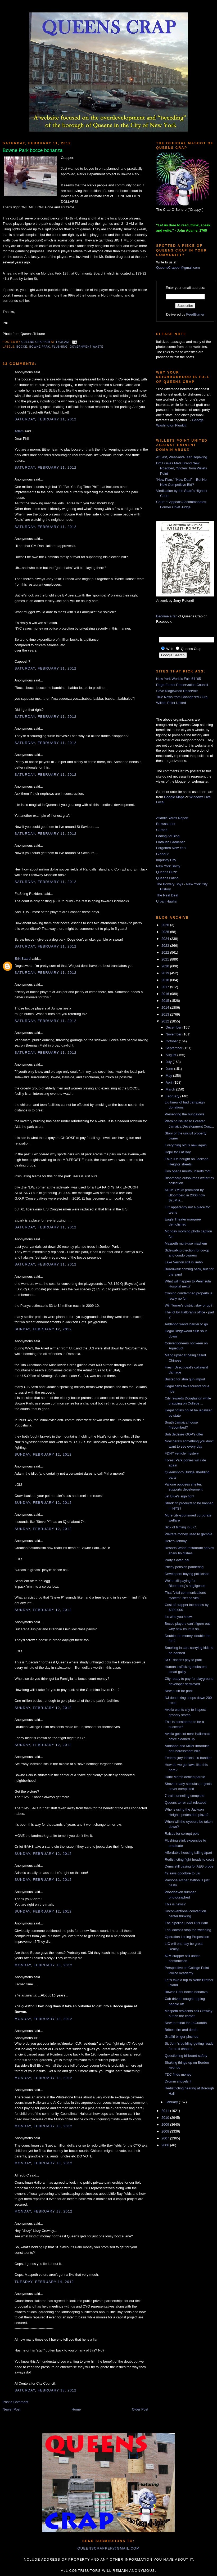 The width and height of the screenshot is (217, 2576). Describe the element at coordinates (187, 1574) in the screenshot. I see `Developers buying politicians` at that location.